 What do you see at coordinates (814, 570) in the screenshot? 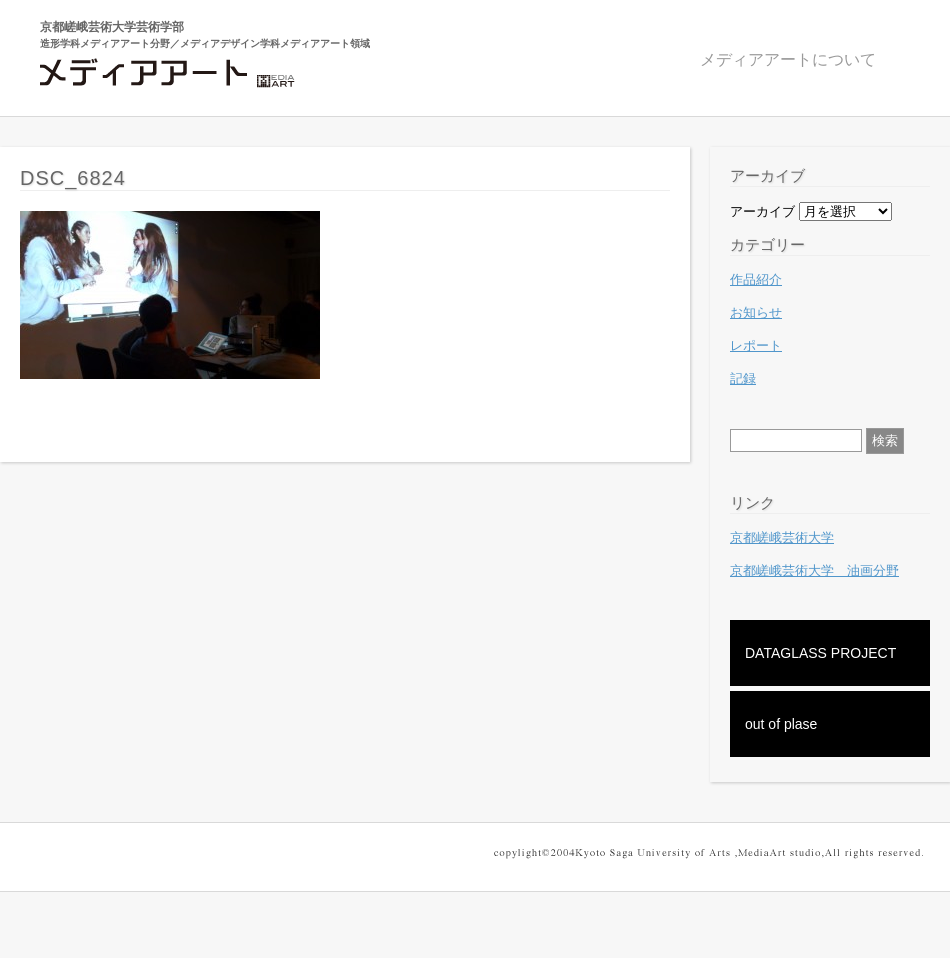
I see `京都嵯峨芸術大学 油画分野` at bounding box center [814, 570].